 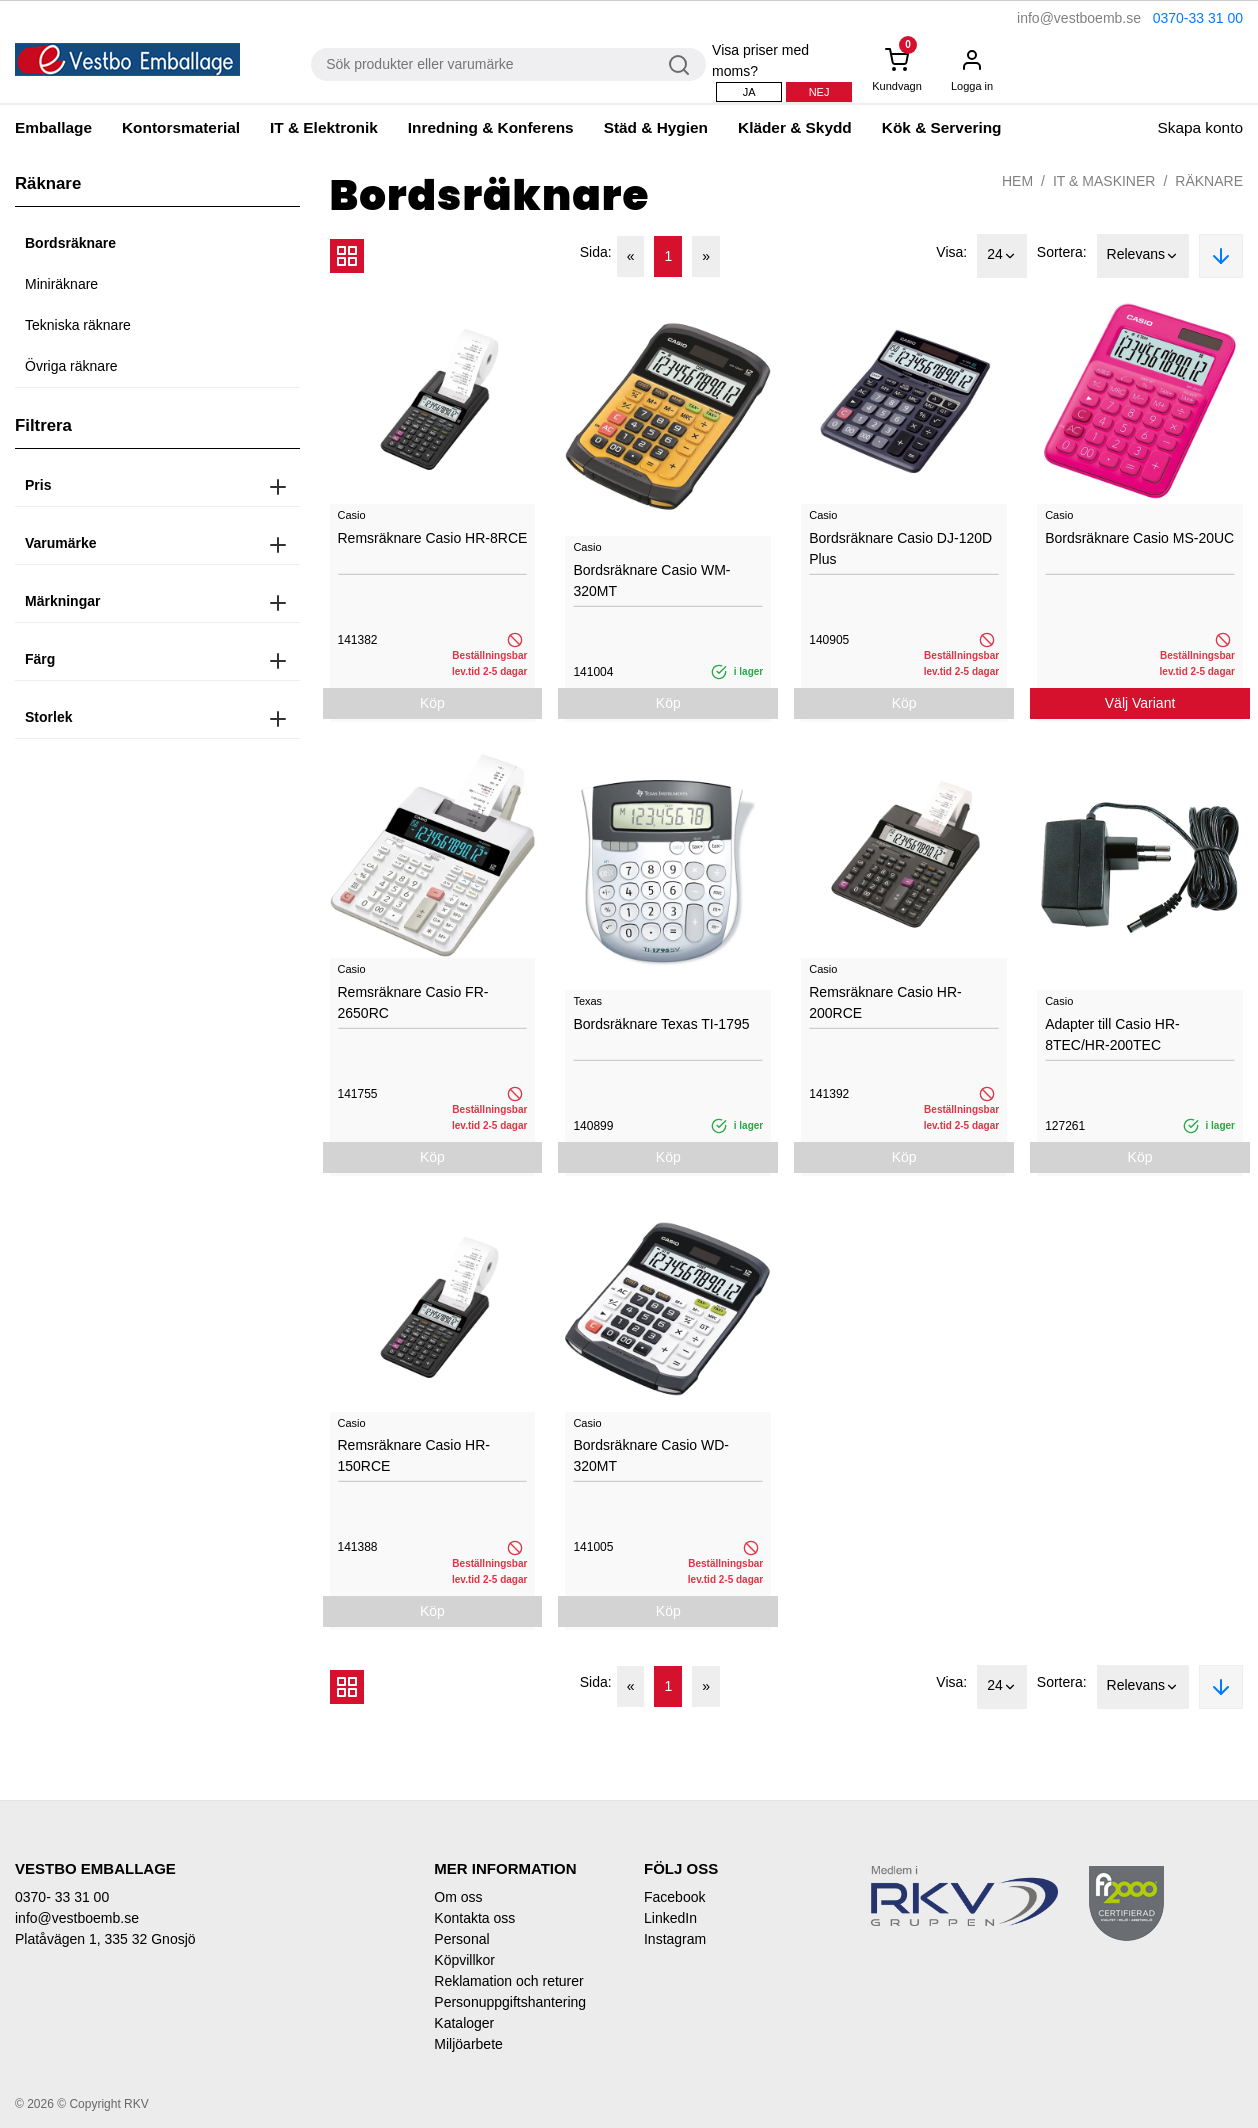 I want to click on Bordsräknare Casio WM-320MT, so click(x=651, y=580).